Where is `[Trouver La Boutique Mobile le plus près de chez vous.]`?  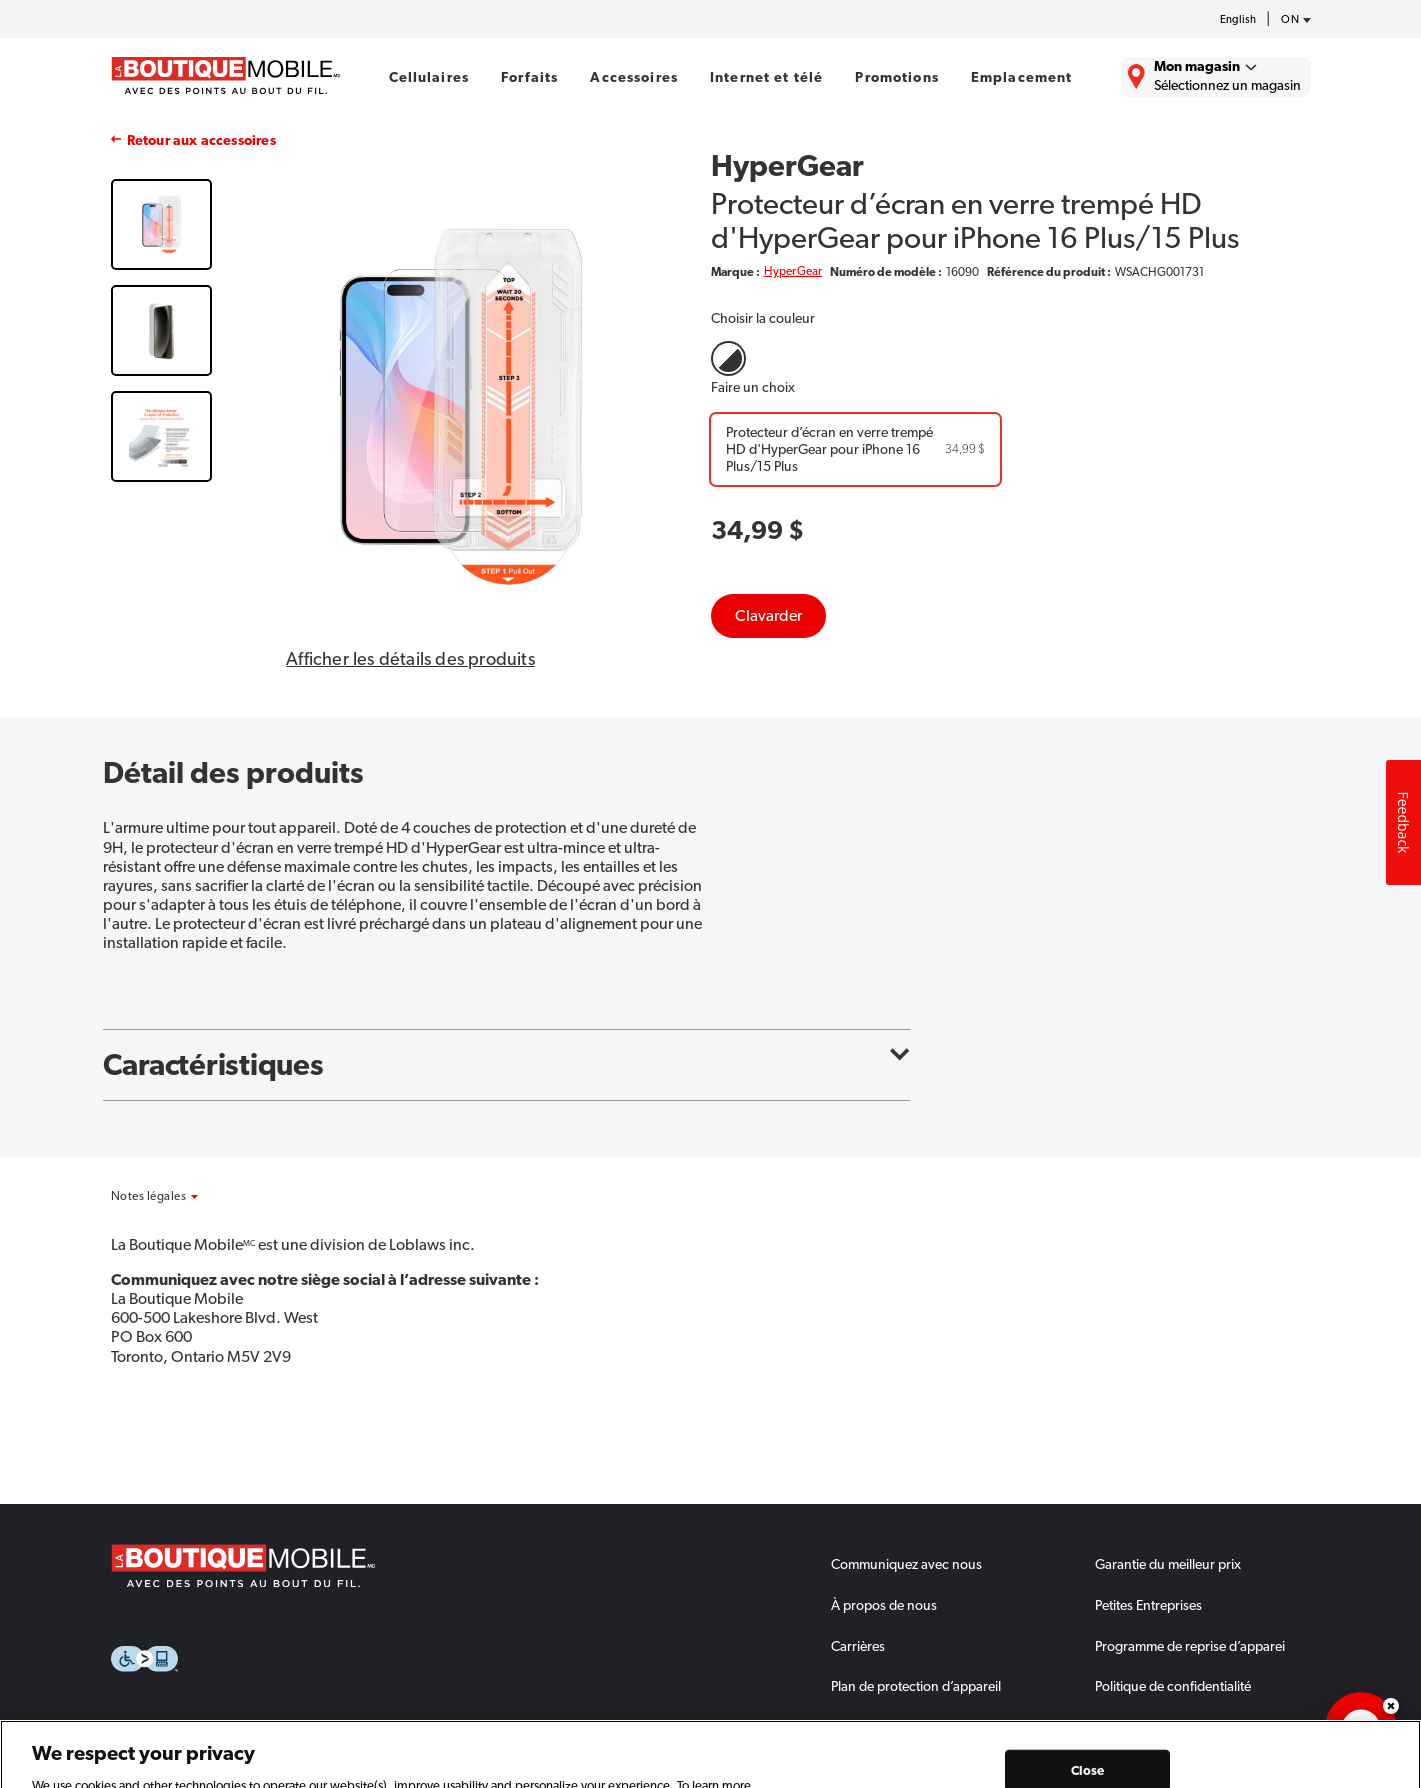
[Trouver La Boutique Mobile le plus près de chez vous.] is located at coordinates (1216, 77).